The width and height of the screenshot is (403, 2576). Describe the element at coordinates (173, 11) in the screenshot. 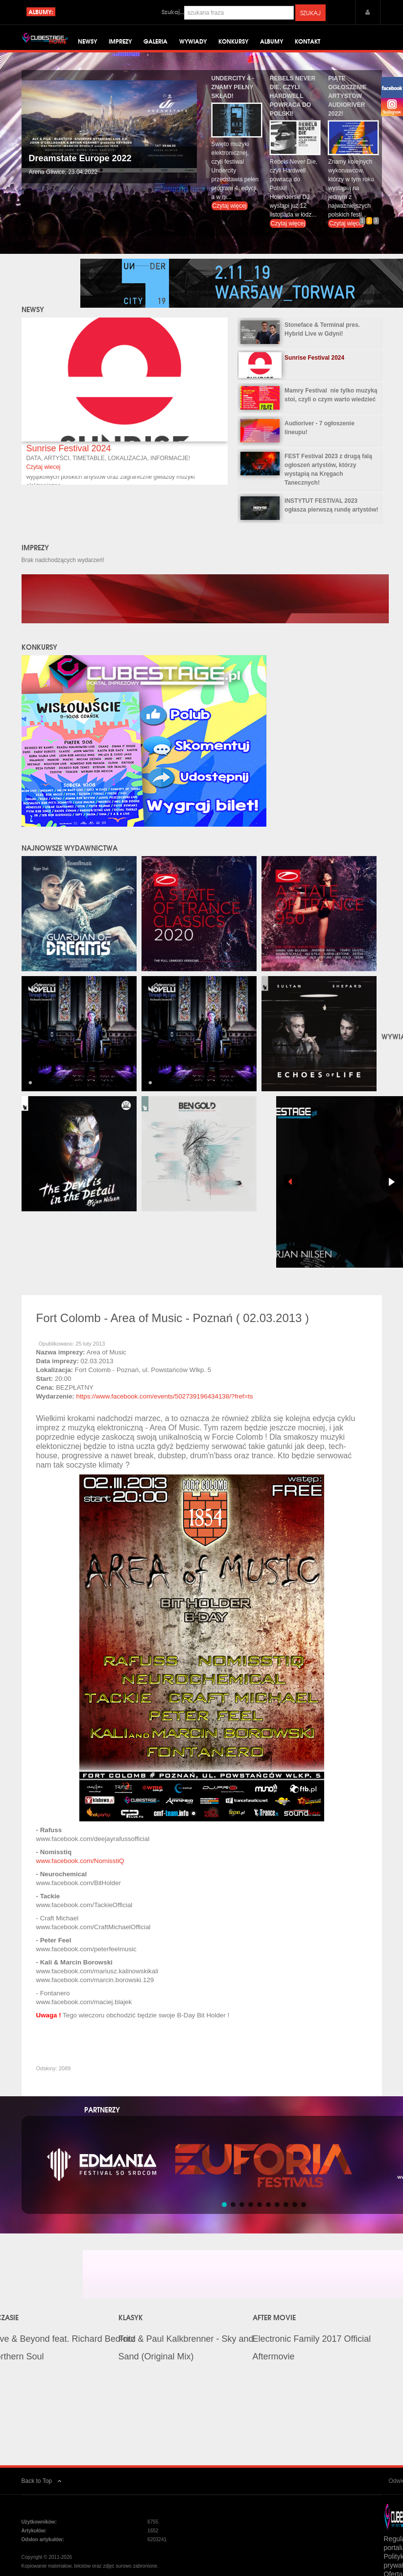

I see `Szukaj...` at that location.